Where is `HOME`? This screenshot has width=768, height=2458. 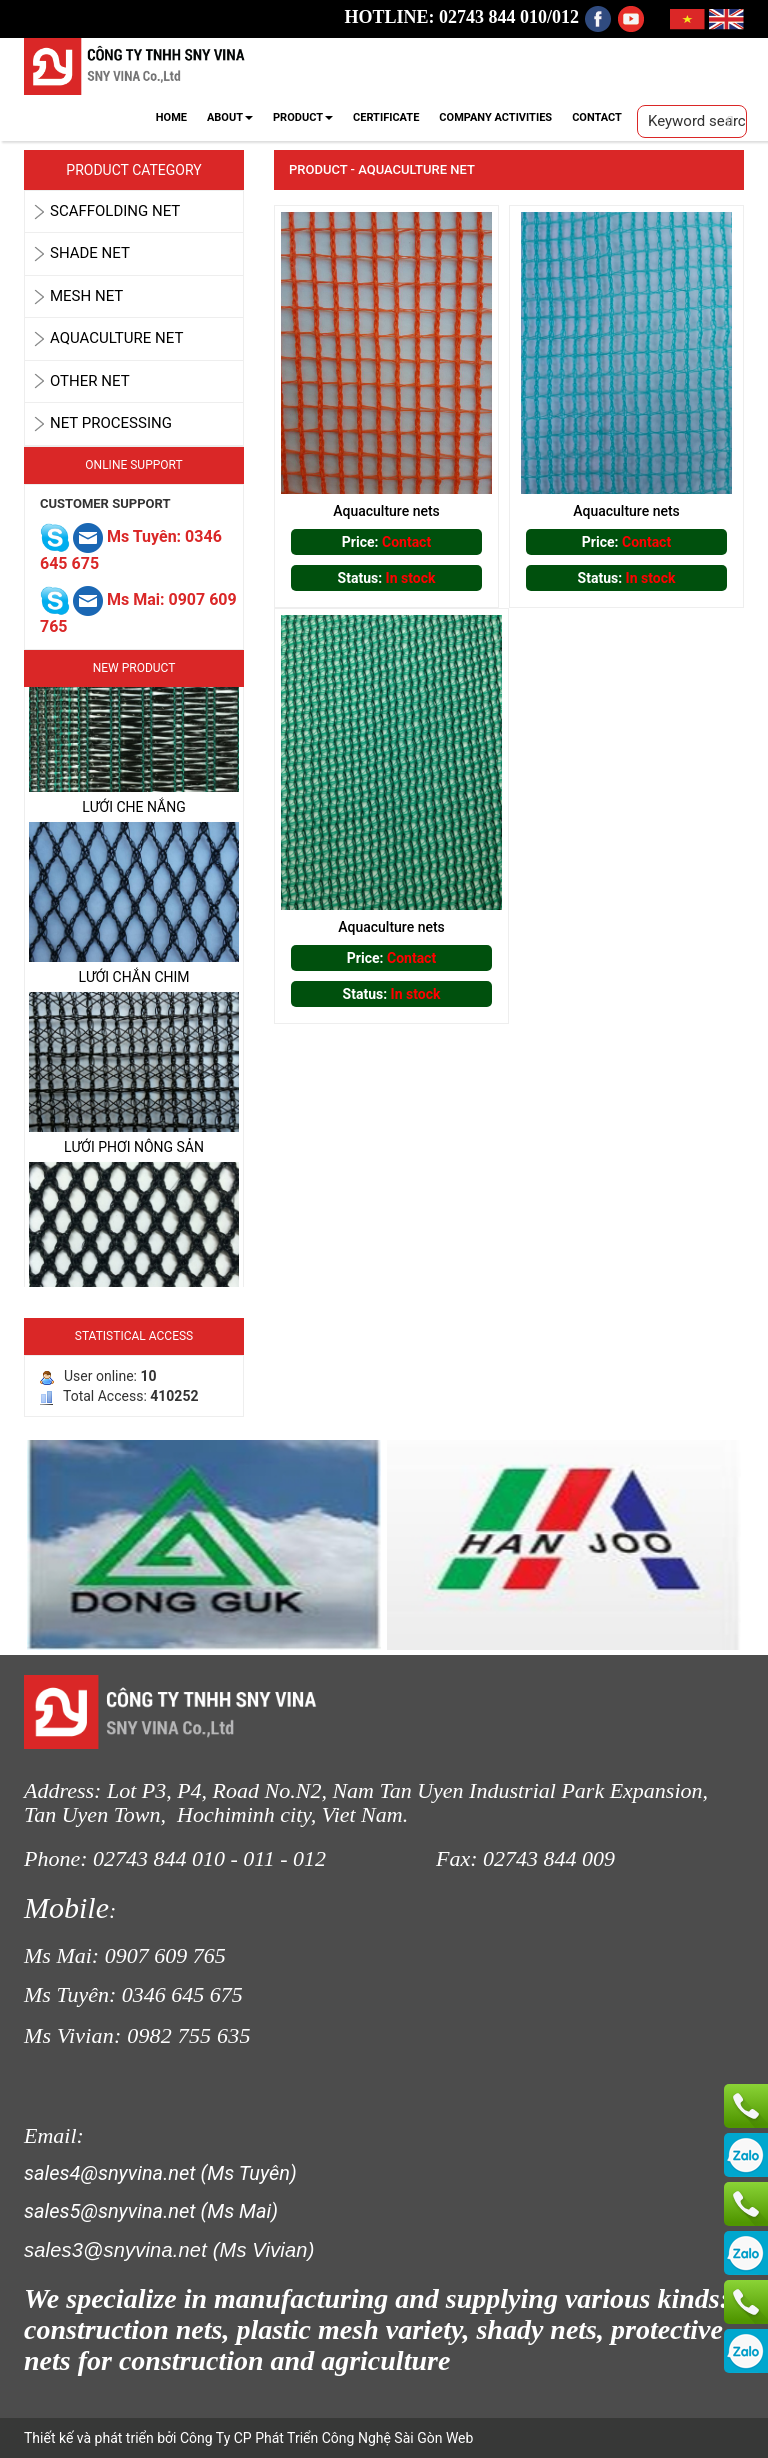
HOME is located at coordinates (171, 117).